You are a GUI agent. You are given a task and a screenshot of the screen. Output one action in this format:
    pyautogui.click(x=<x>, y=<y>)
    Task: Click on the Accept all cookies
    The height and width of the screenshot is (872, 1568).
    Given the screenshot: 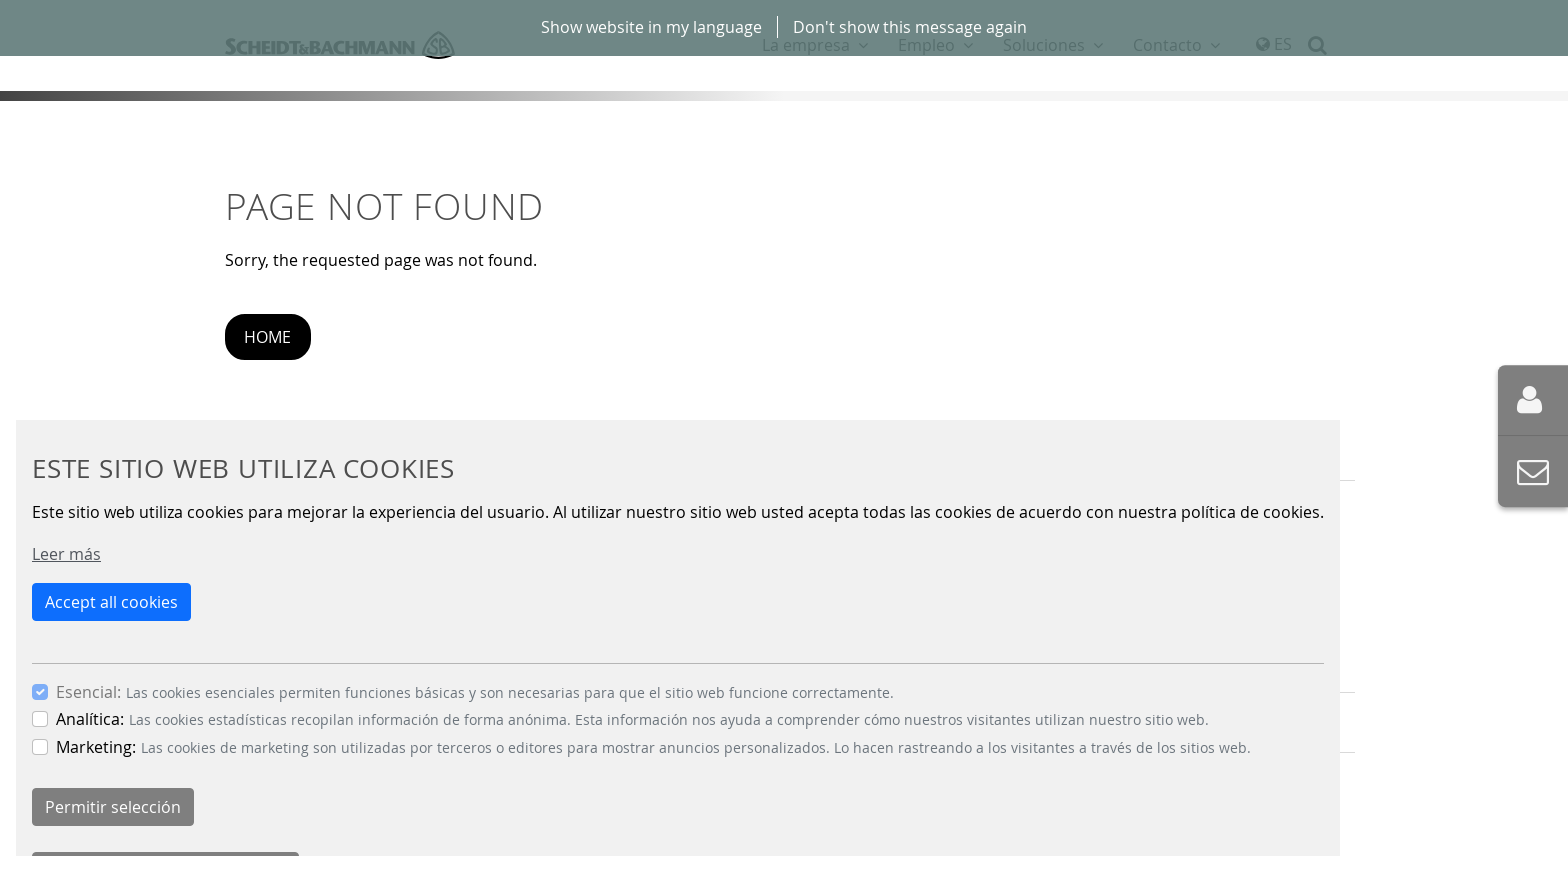 What is the action you would take?
    pyautogui.click(x=111, y=602)
    